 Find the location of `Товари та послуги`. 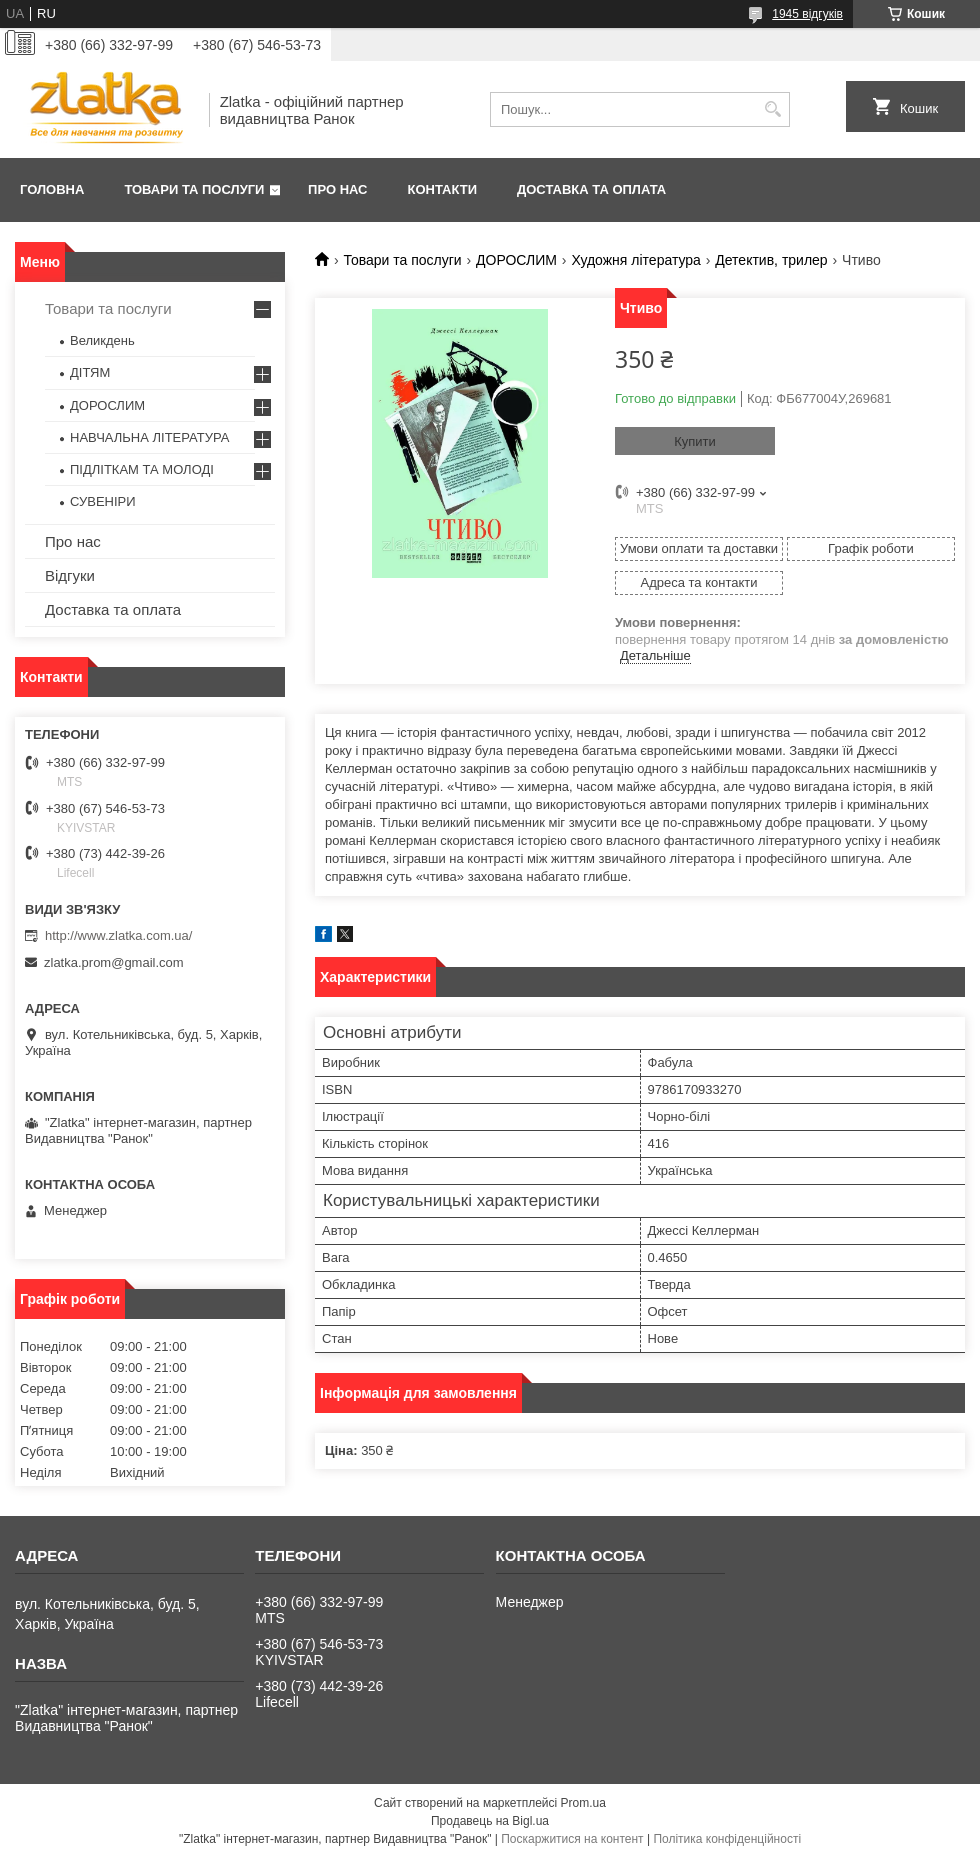

Товари та послуги is located at coordinates (194, 189).